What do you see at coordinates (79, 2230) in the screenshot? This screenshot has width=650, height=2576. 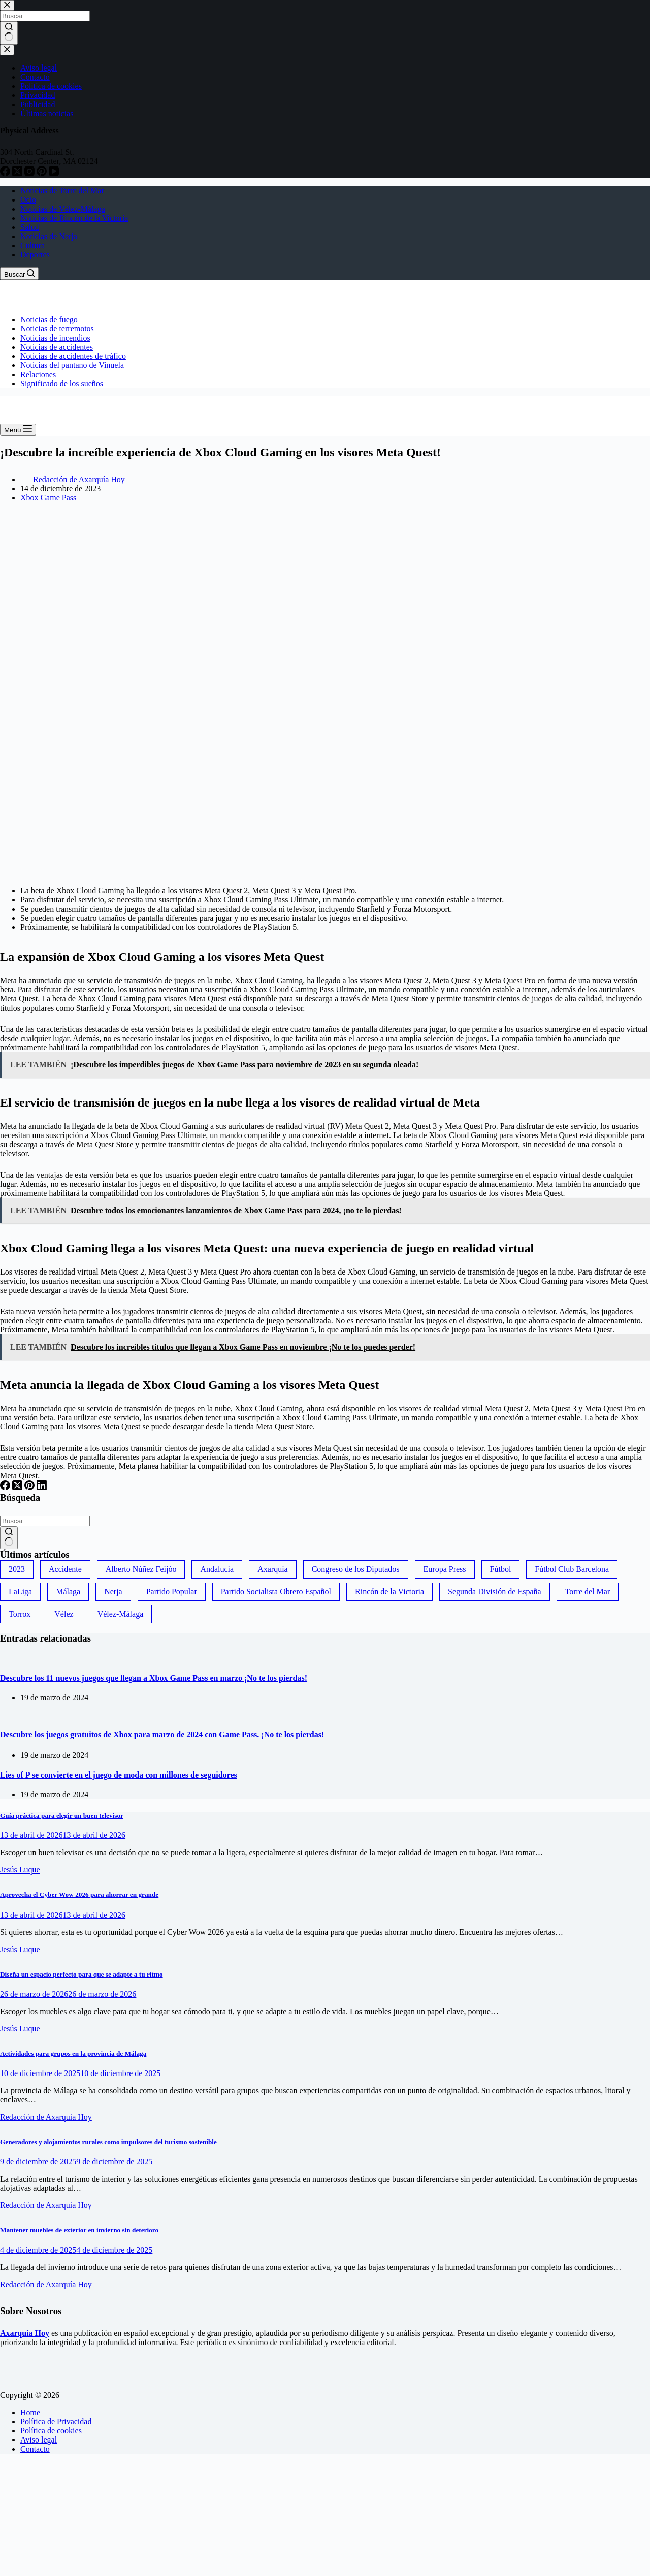 I see `Mantener muebles de exterior en invierno sin deterioro` at bounding box center [79, 2230].